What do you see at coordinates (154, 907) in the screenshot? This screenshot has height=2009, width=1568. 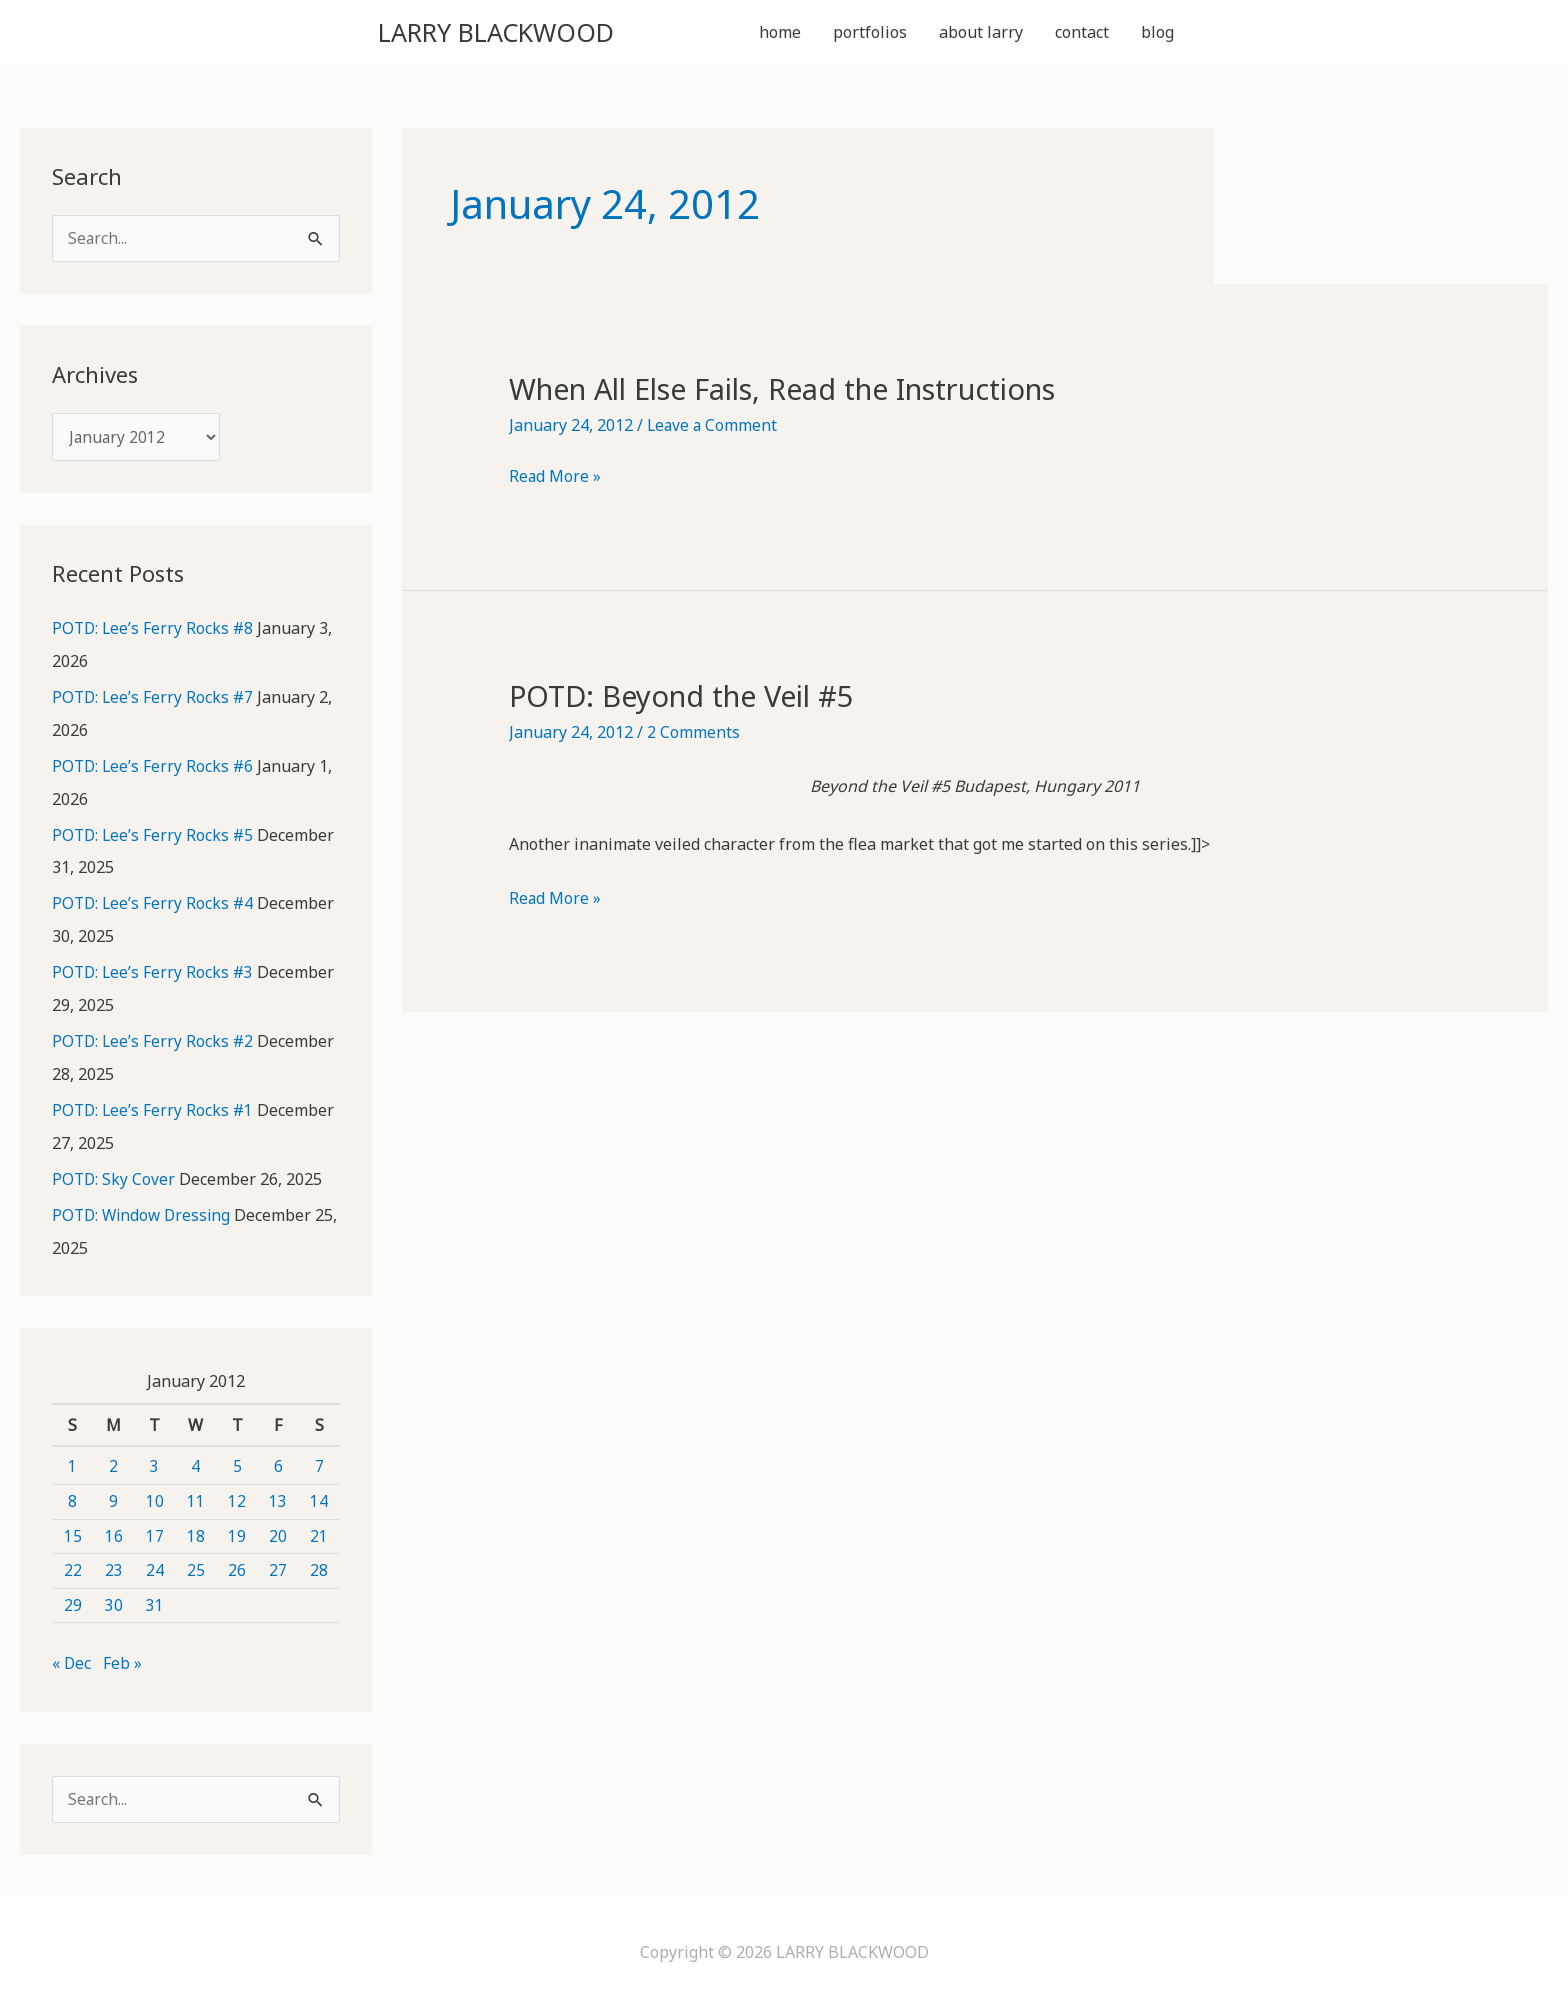 I see `POTD: Lee’s Ferry Rocks #4` at bounding box center [154, 907].